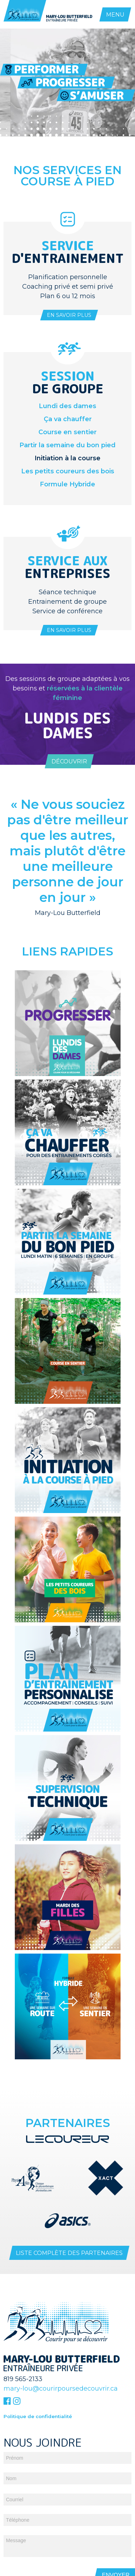  I want to click on MENU, so click(115, 14).